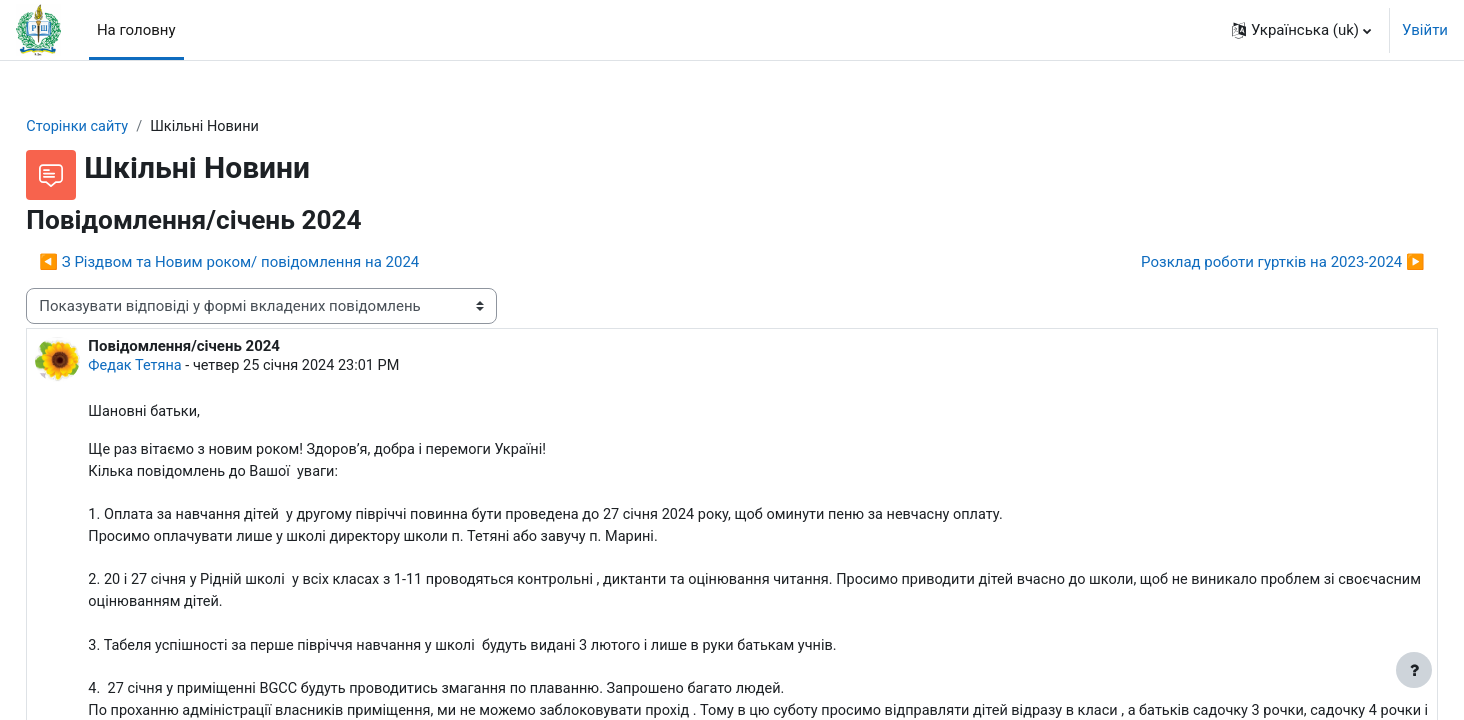 This screenshot has height=720, width=1464. I want to click on Сторінки сайту, so click(124, 127).